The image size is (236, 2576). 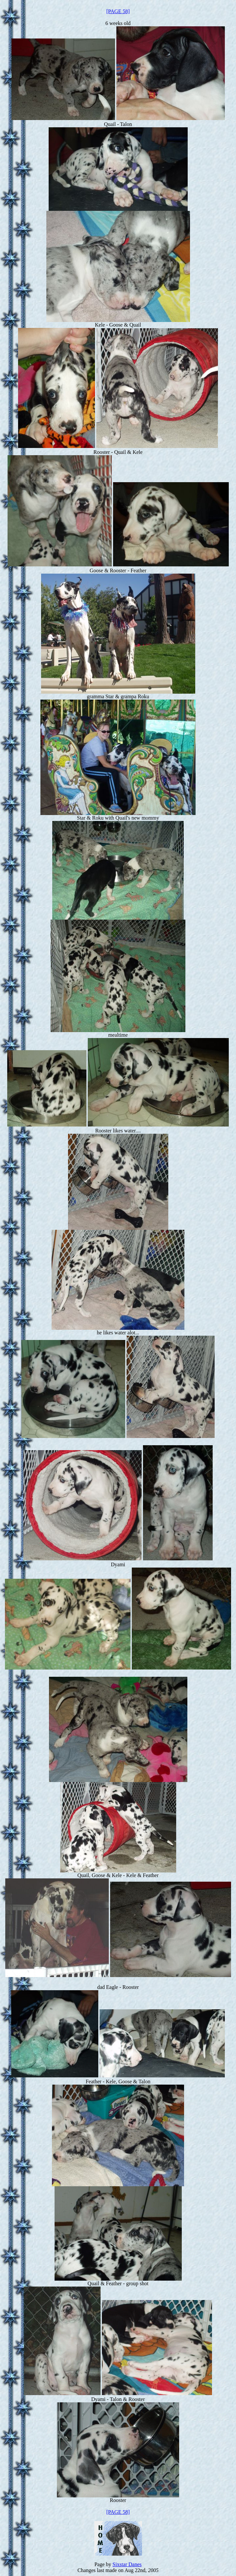 What do you see at coordinates (118, 11) in the screenshot?
I see `[PAGE 58]` at bounding box center [118, 11].